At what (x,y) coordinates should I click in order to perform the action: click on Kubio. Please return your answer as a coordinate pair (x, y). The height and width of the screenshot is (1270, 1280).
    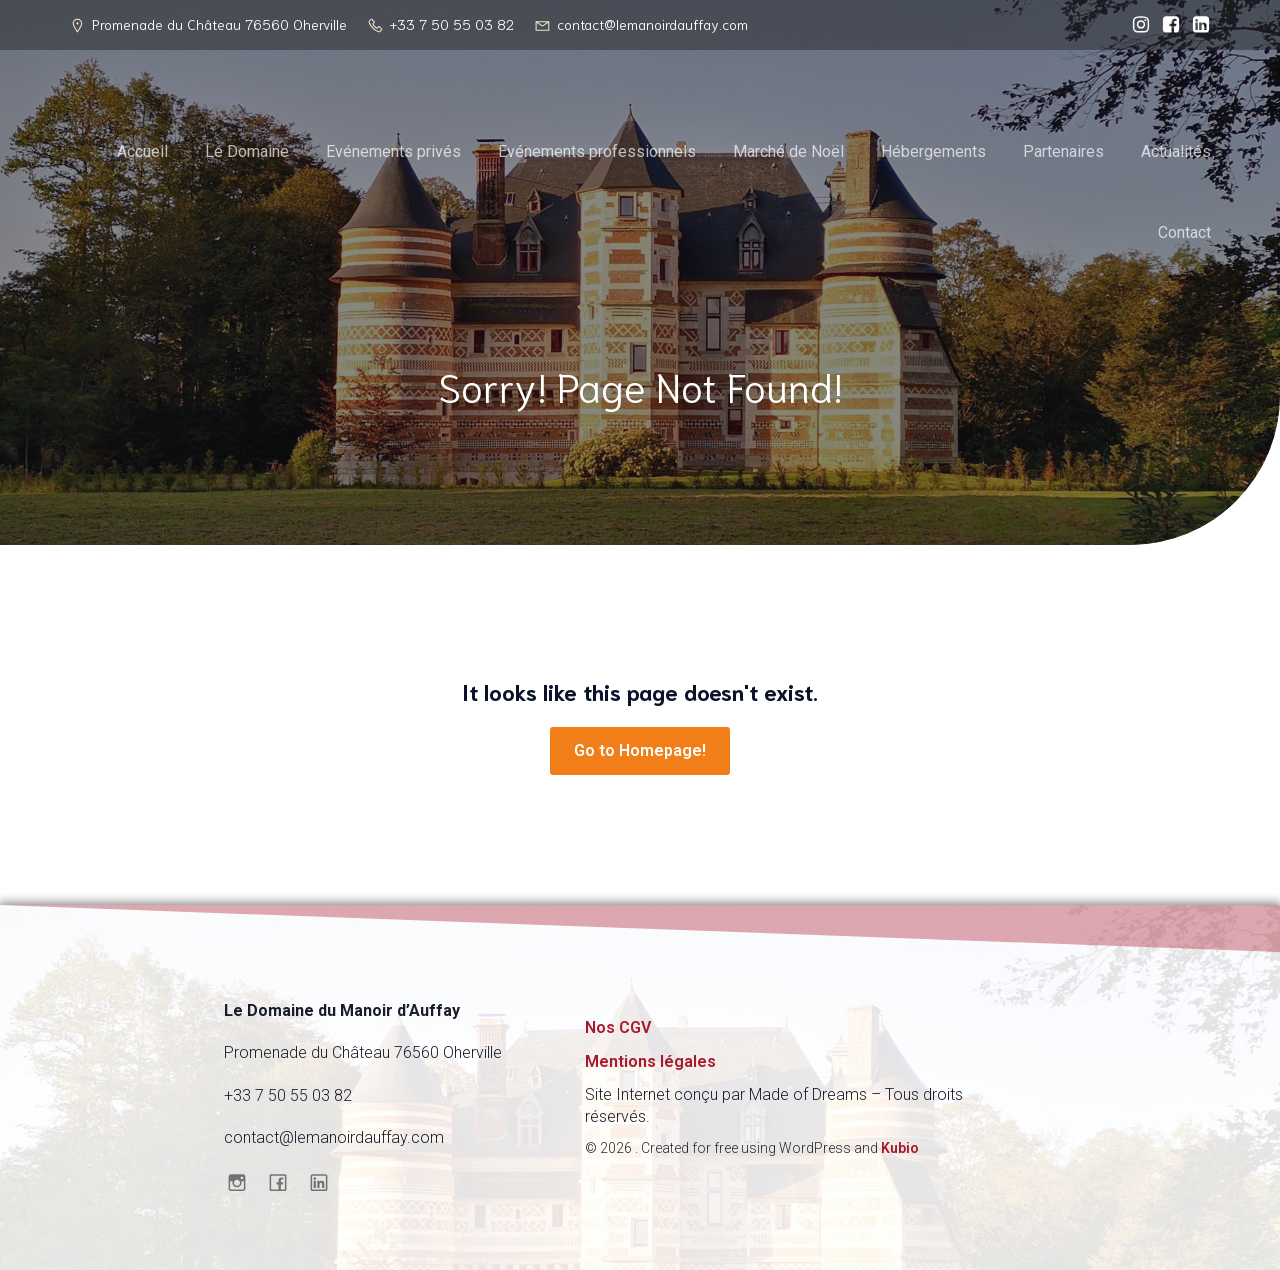
    Looking at the image, I should click on (900, 1148).